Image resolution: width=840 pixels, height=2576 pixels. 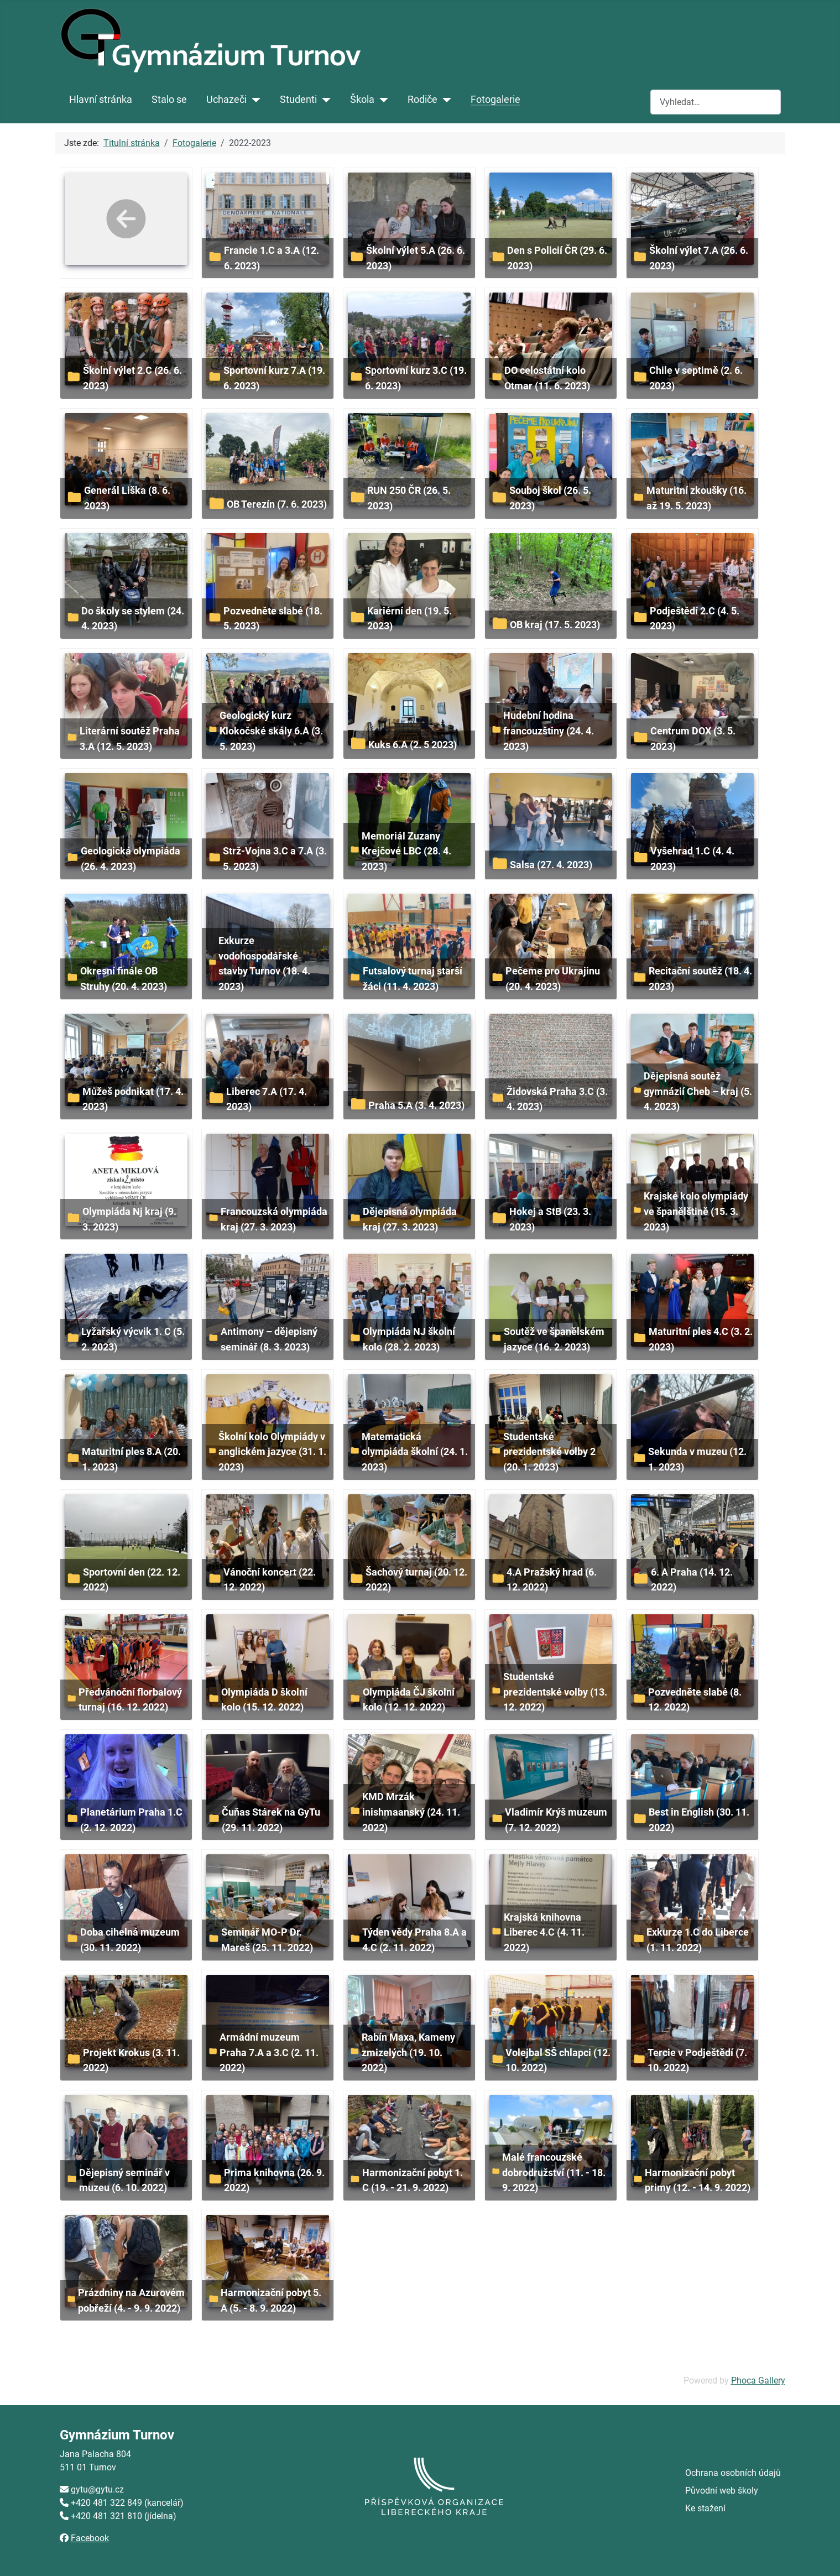 What do you see at coordinates (274, 2180) in the screenshot?
I see `Prima knihovna (26. 9. 2022)` at bounding box center [274, 2180].